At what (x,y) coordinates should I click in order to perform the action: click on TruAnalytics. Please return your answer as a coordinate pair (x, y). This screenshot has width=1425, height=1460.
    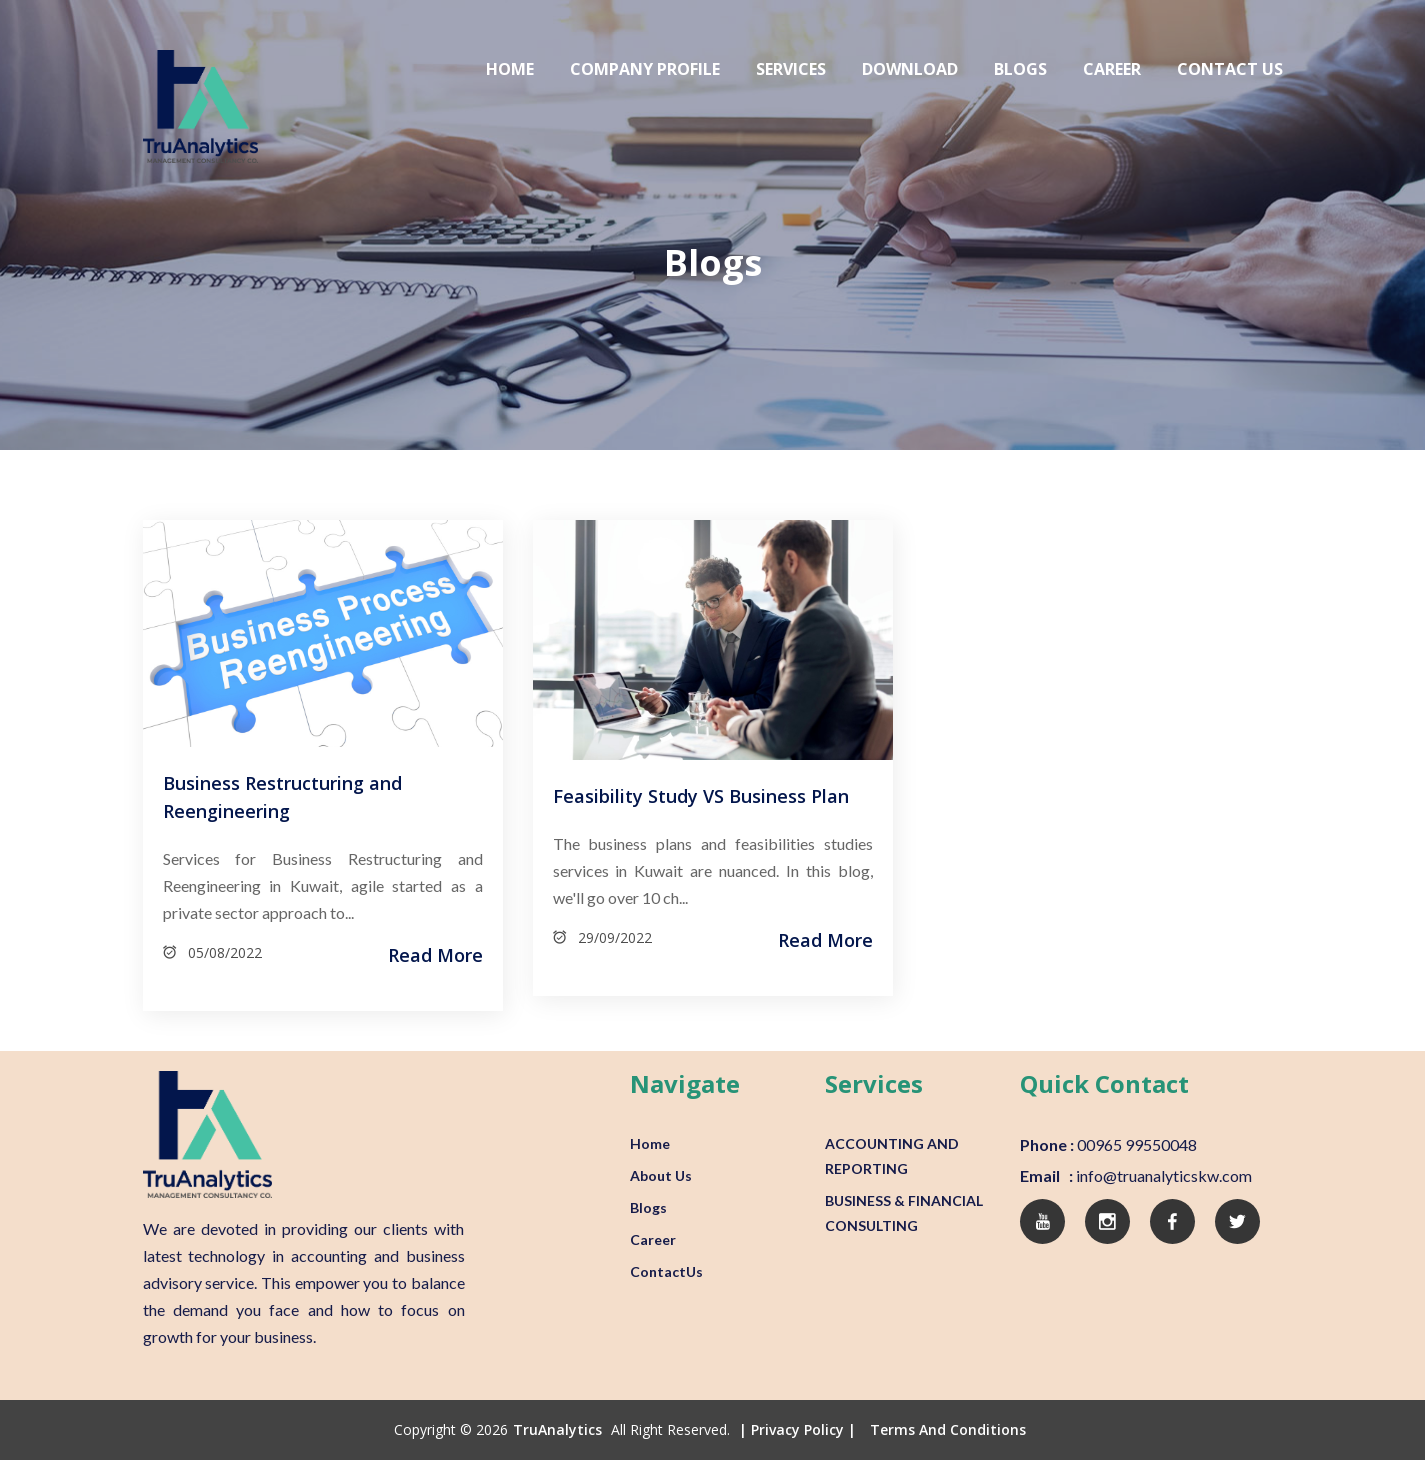
    Looking at the image, I should click on (557, 1429).